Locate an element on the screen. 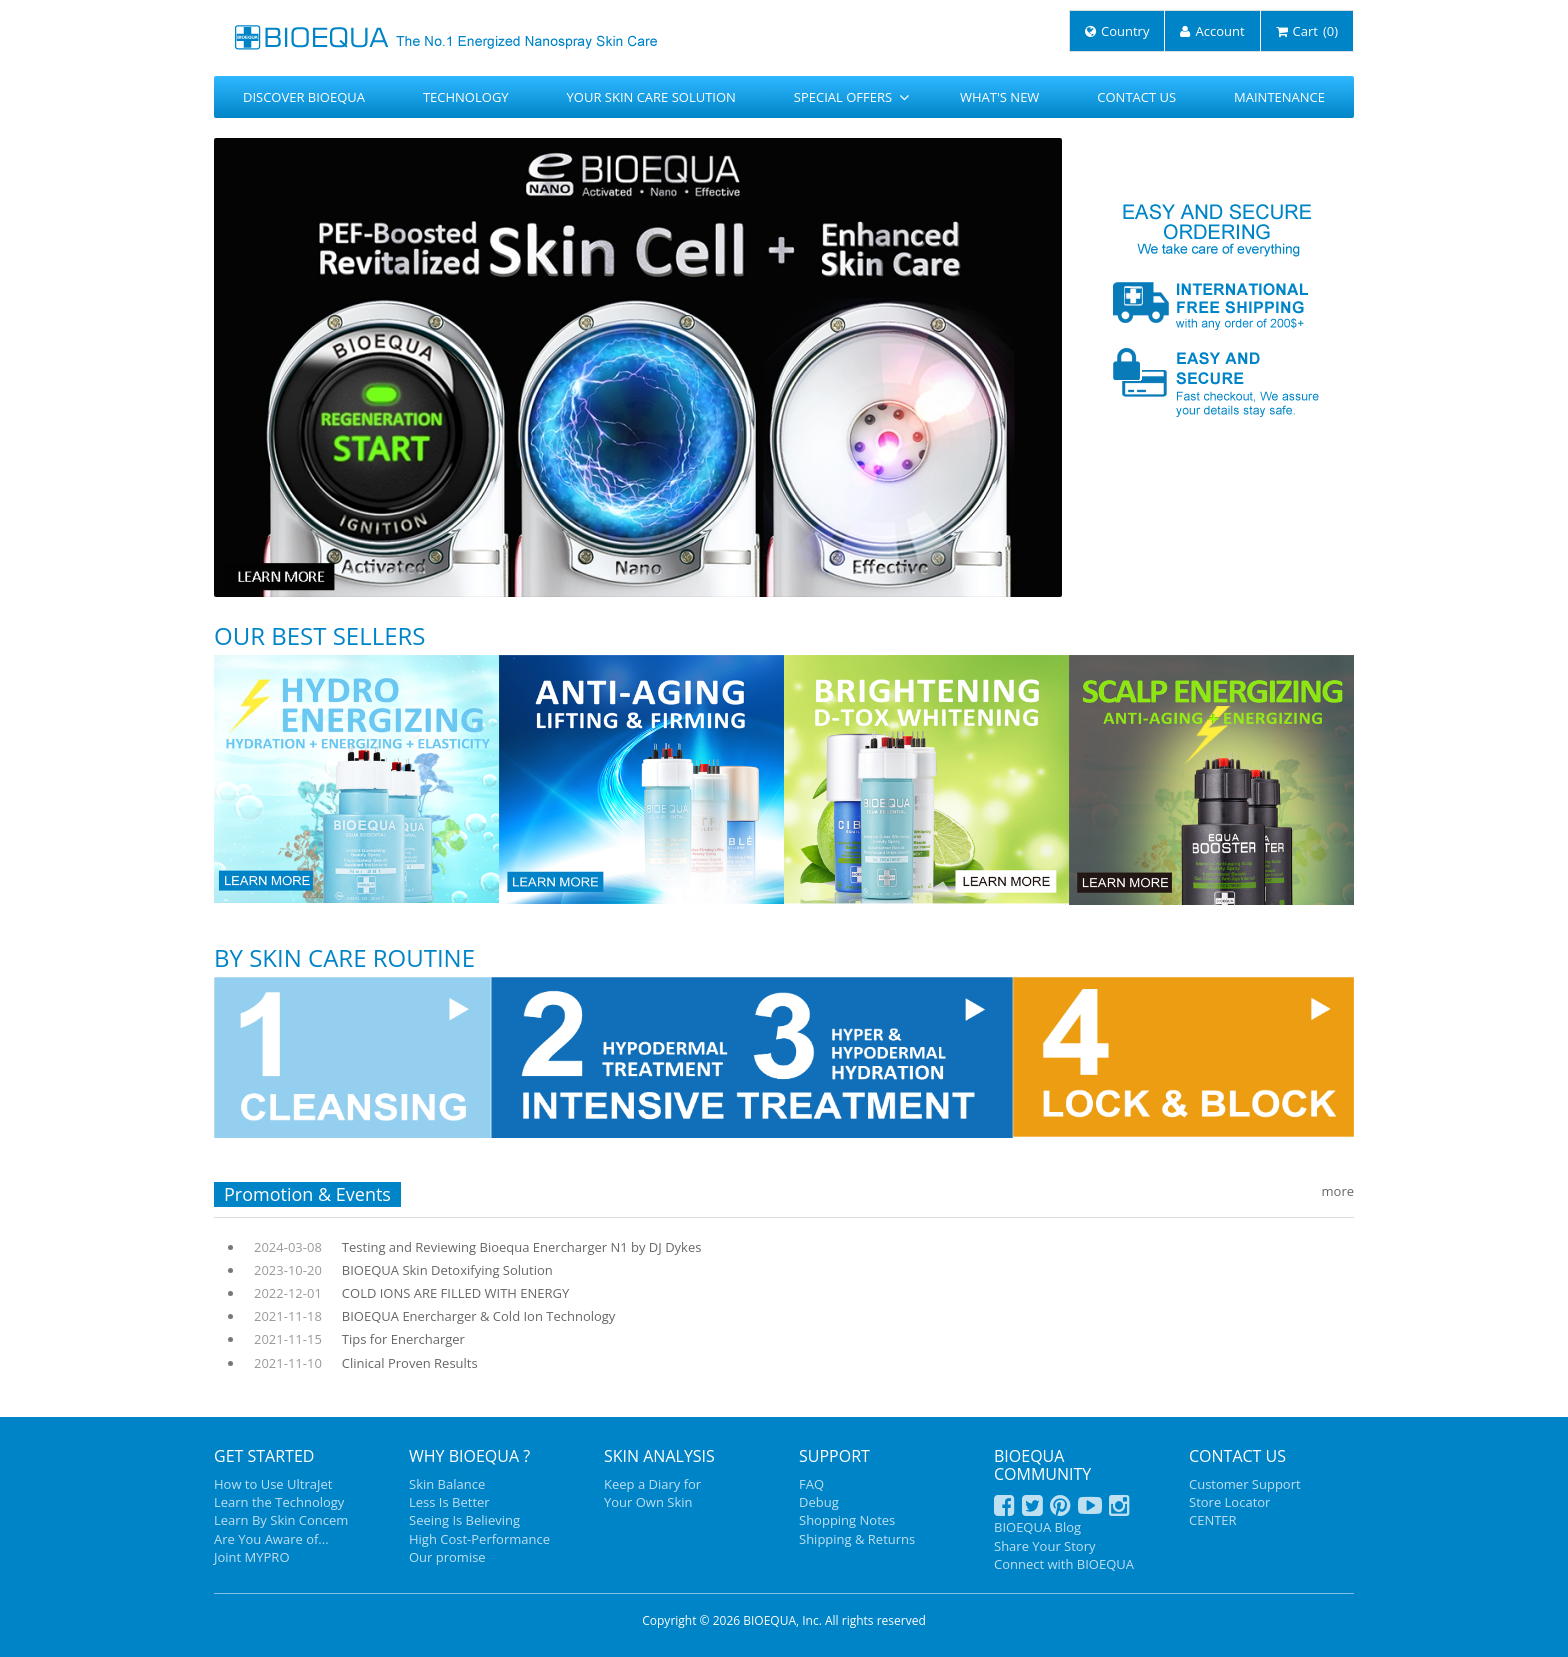 This screenshot has height=1657, width=1568. SPECIAL OFFERS is located at coordinates (851, 97).